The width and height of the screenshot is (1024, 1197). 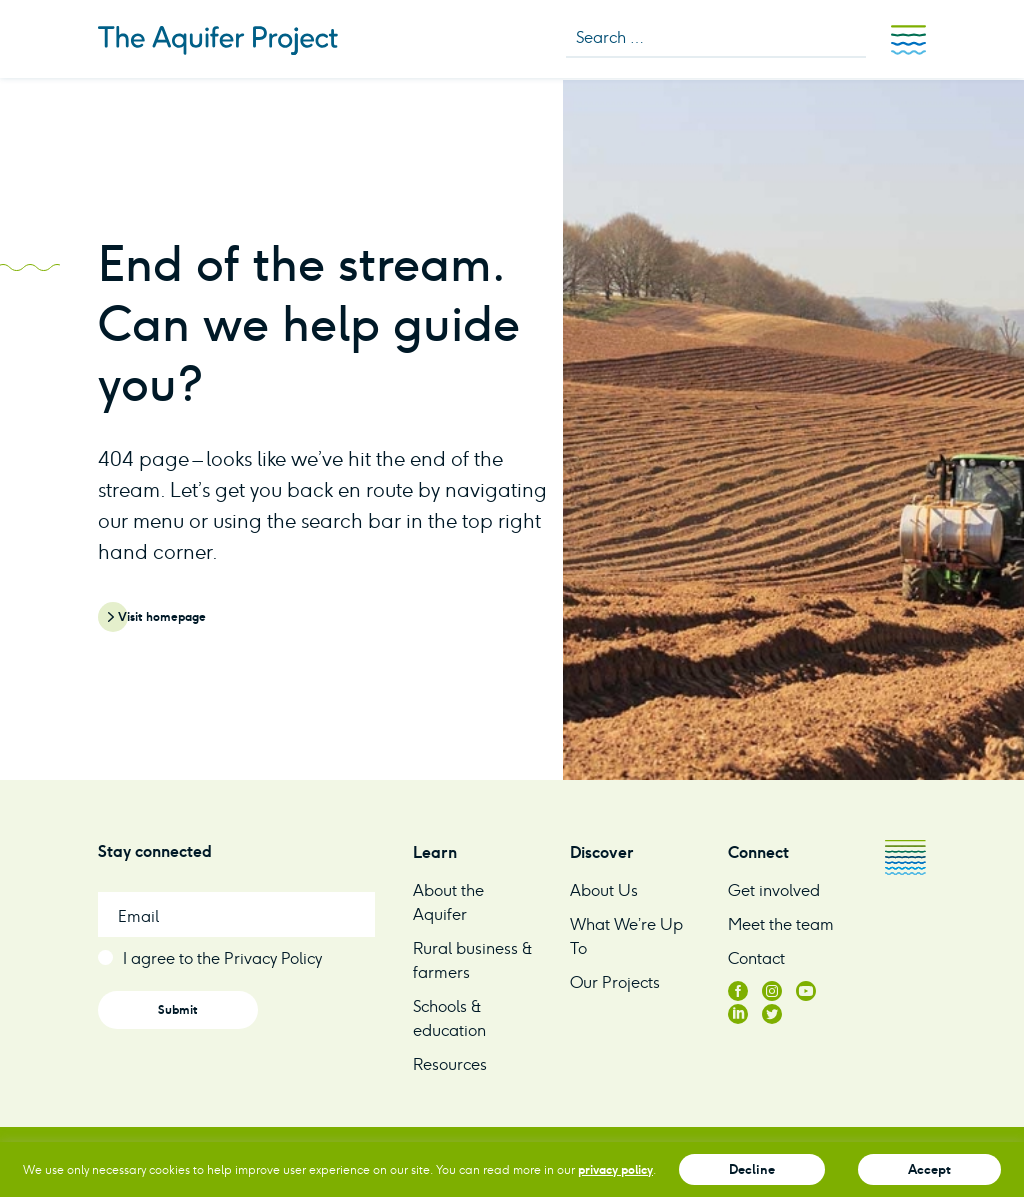 I want to click on Meet the team, so click(x=781, y=924).